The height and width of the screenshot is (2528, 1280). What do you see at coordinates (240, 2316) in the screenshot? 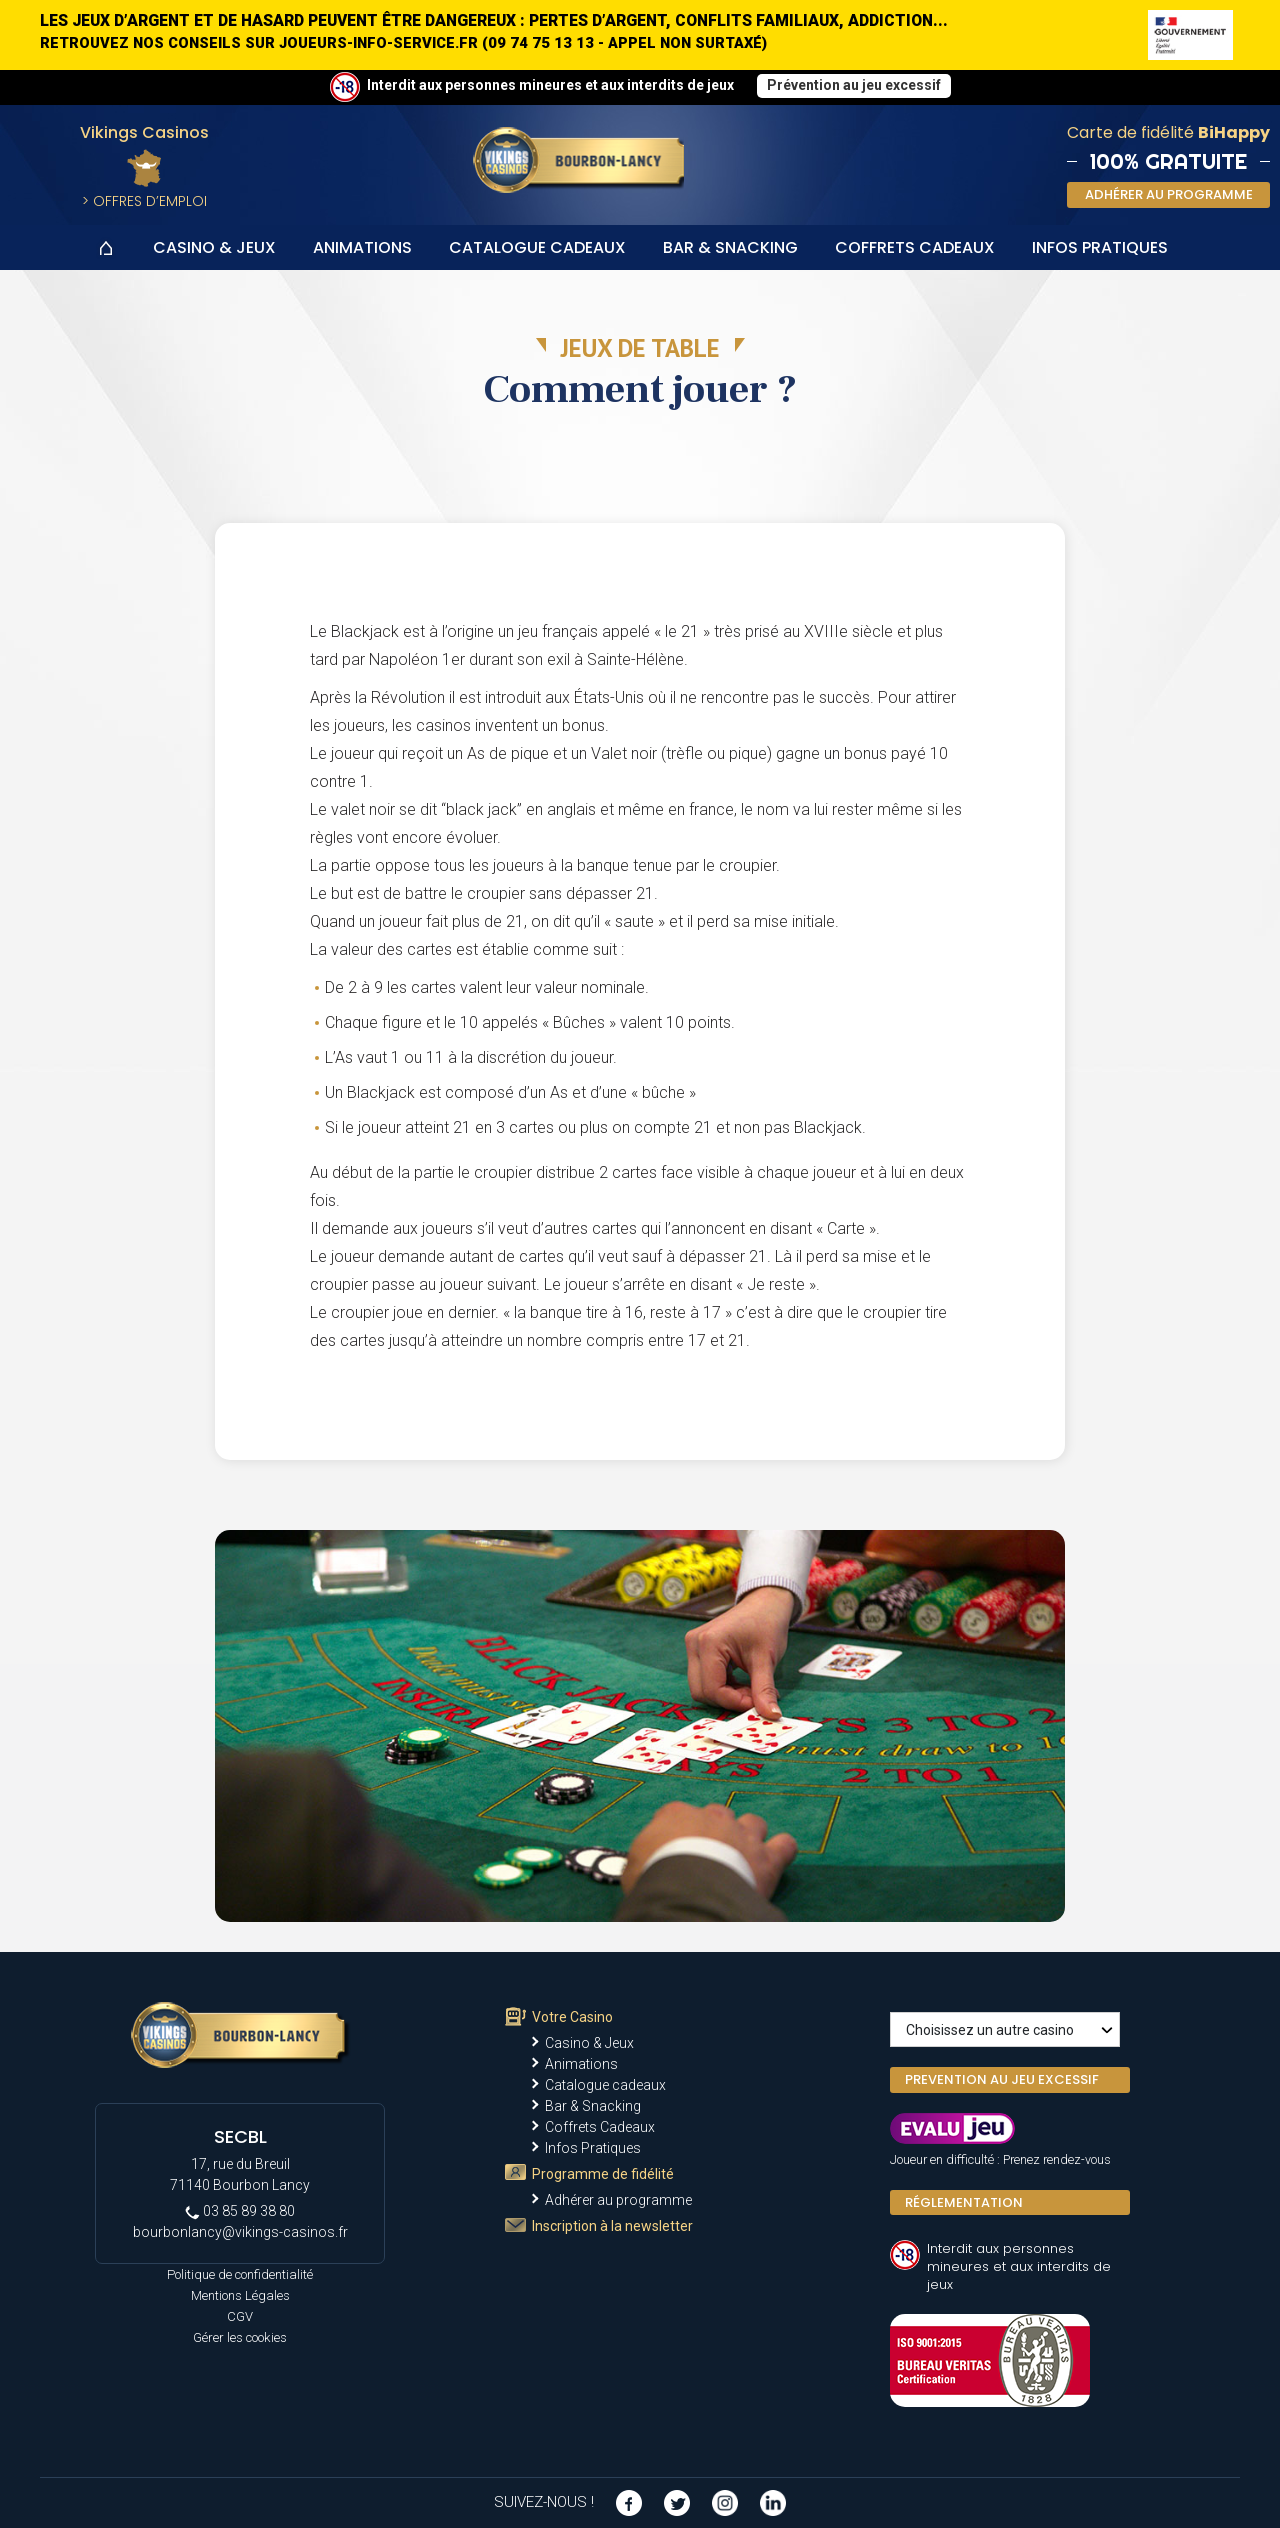
I see `CGV` at bounding box center [240, 2316].